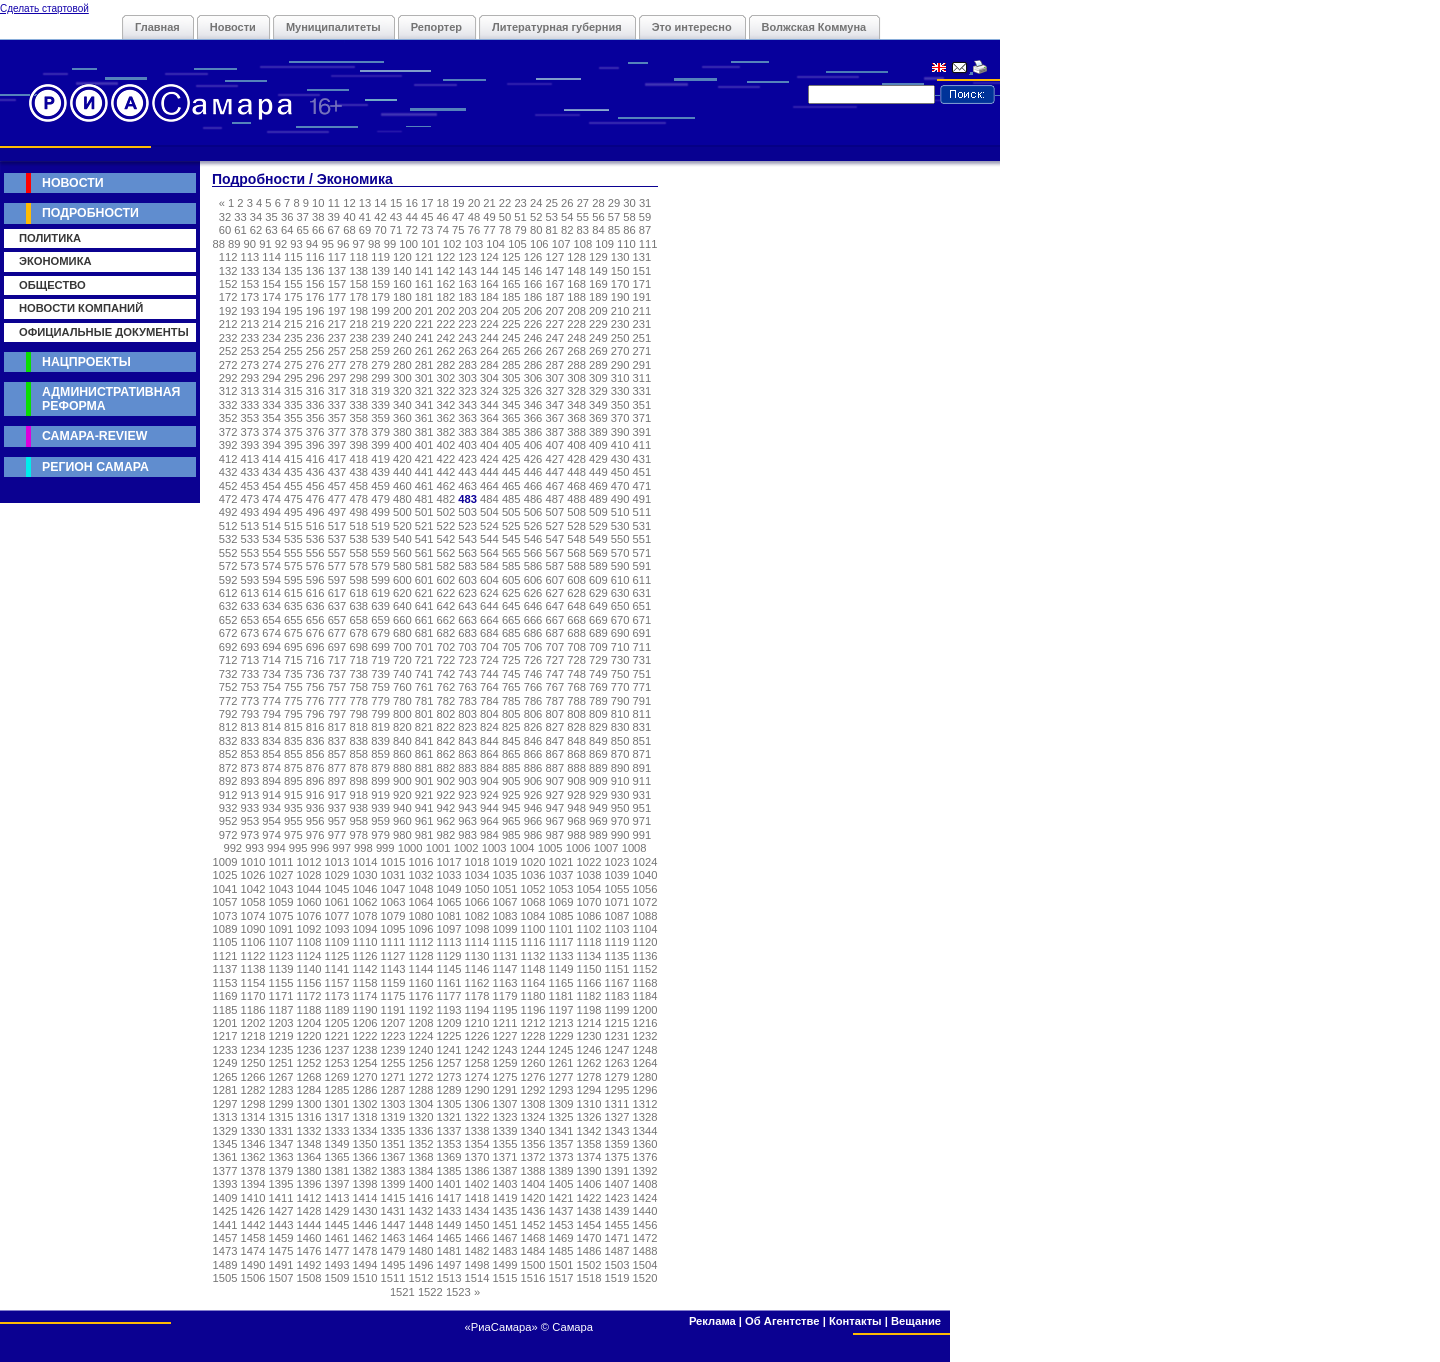  What do you see at coordinates (271, 284) in the screenshot?
I see `154` at bounding box center [271, 284].